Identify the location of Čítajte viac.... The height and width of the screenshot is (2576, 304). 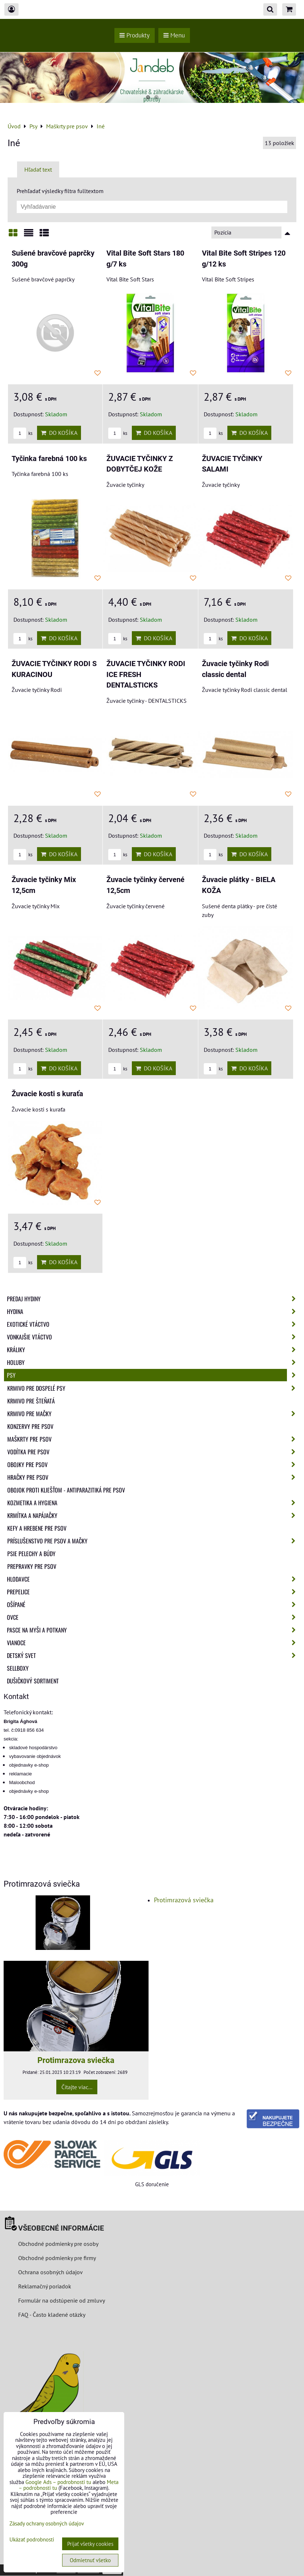
(76, 2087).